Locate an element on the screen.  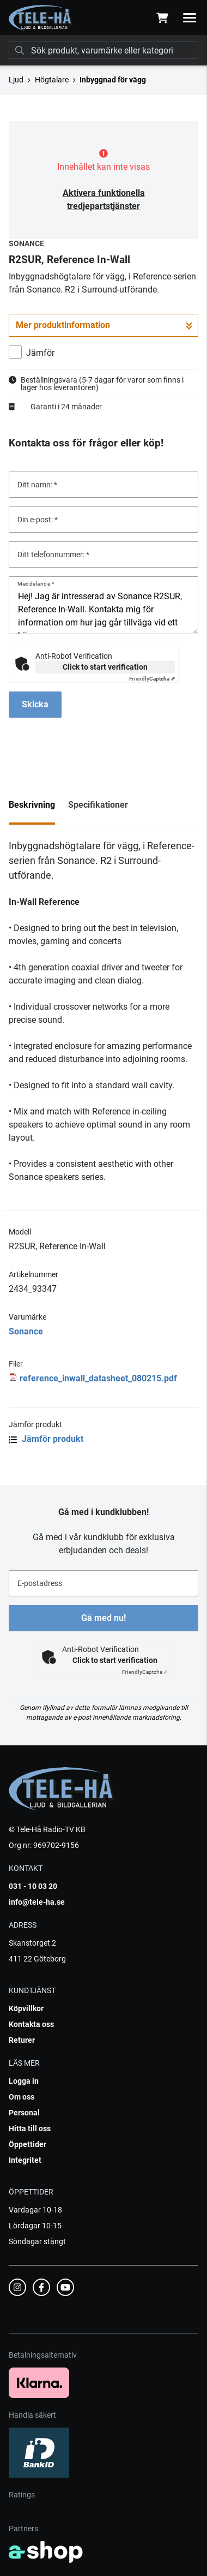
Kontakta oss is located at coordinates (31, 2024).